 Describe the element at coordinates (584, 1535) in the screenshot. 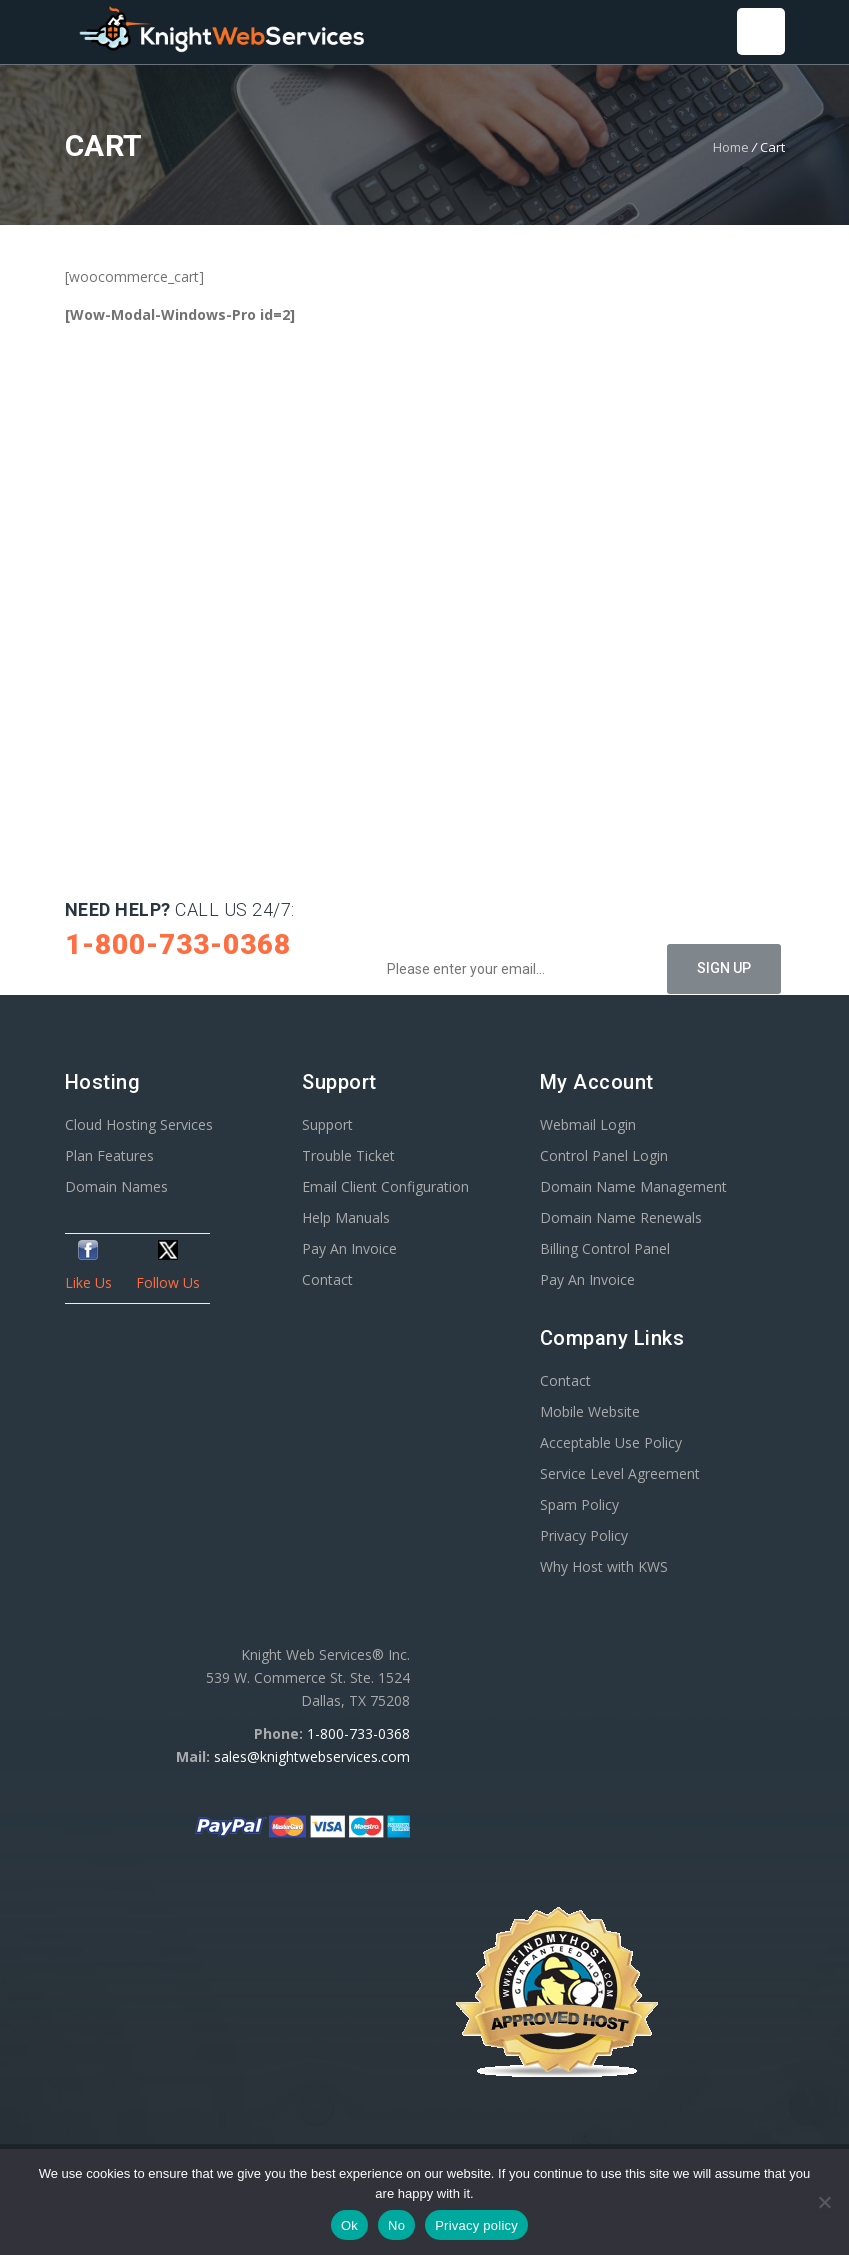

I see `Privacy Policy` at that location.